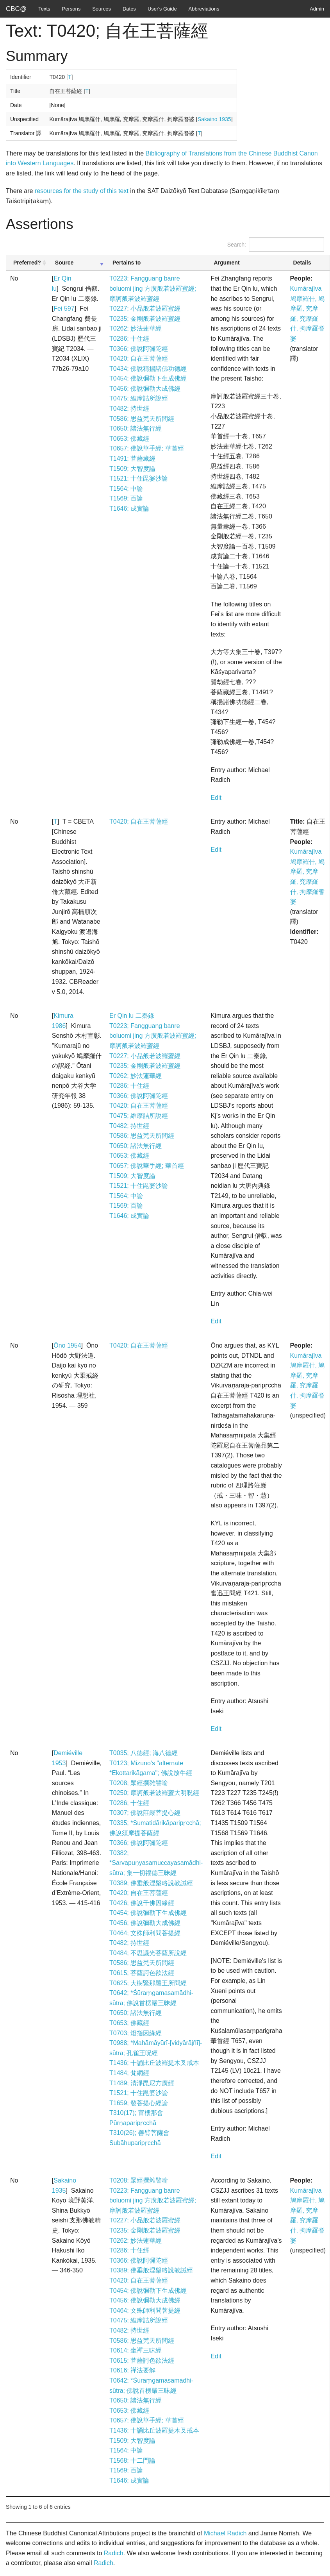  Describe the element at coordinates (214, 119) in the screenshot. I see `Sakaino 1935` at that location.